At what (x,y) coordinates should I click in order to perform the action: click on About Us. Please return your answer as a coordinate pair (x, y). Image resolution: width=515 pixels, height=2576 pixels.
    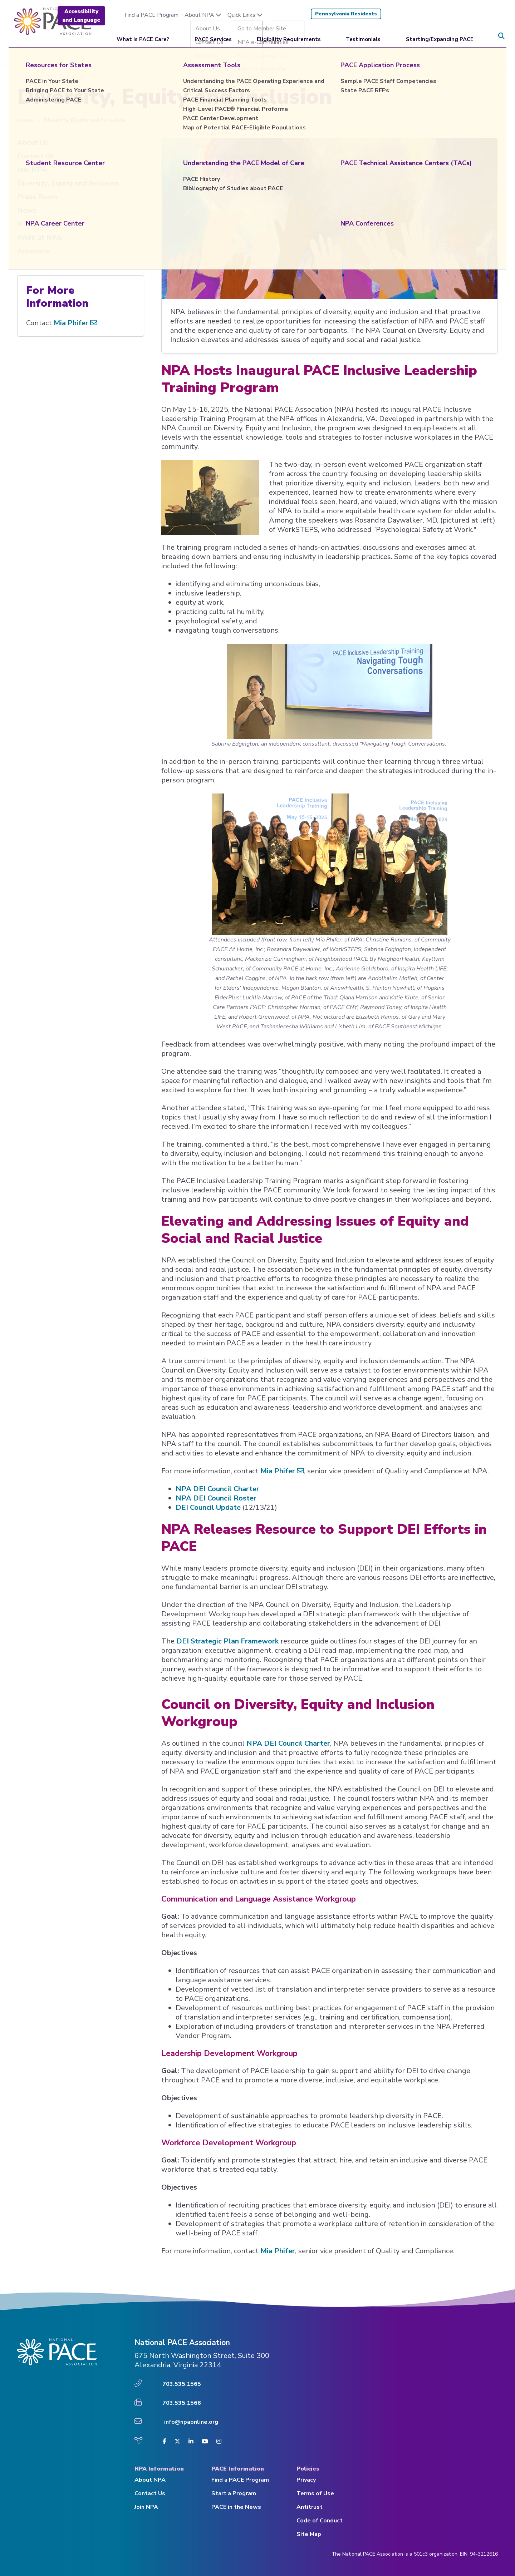
    Looking at the image, I should click on (33, 142).